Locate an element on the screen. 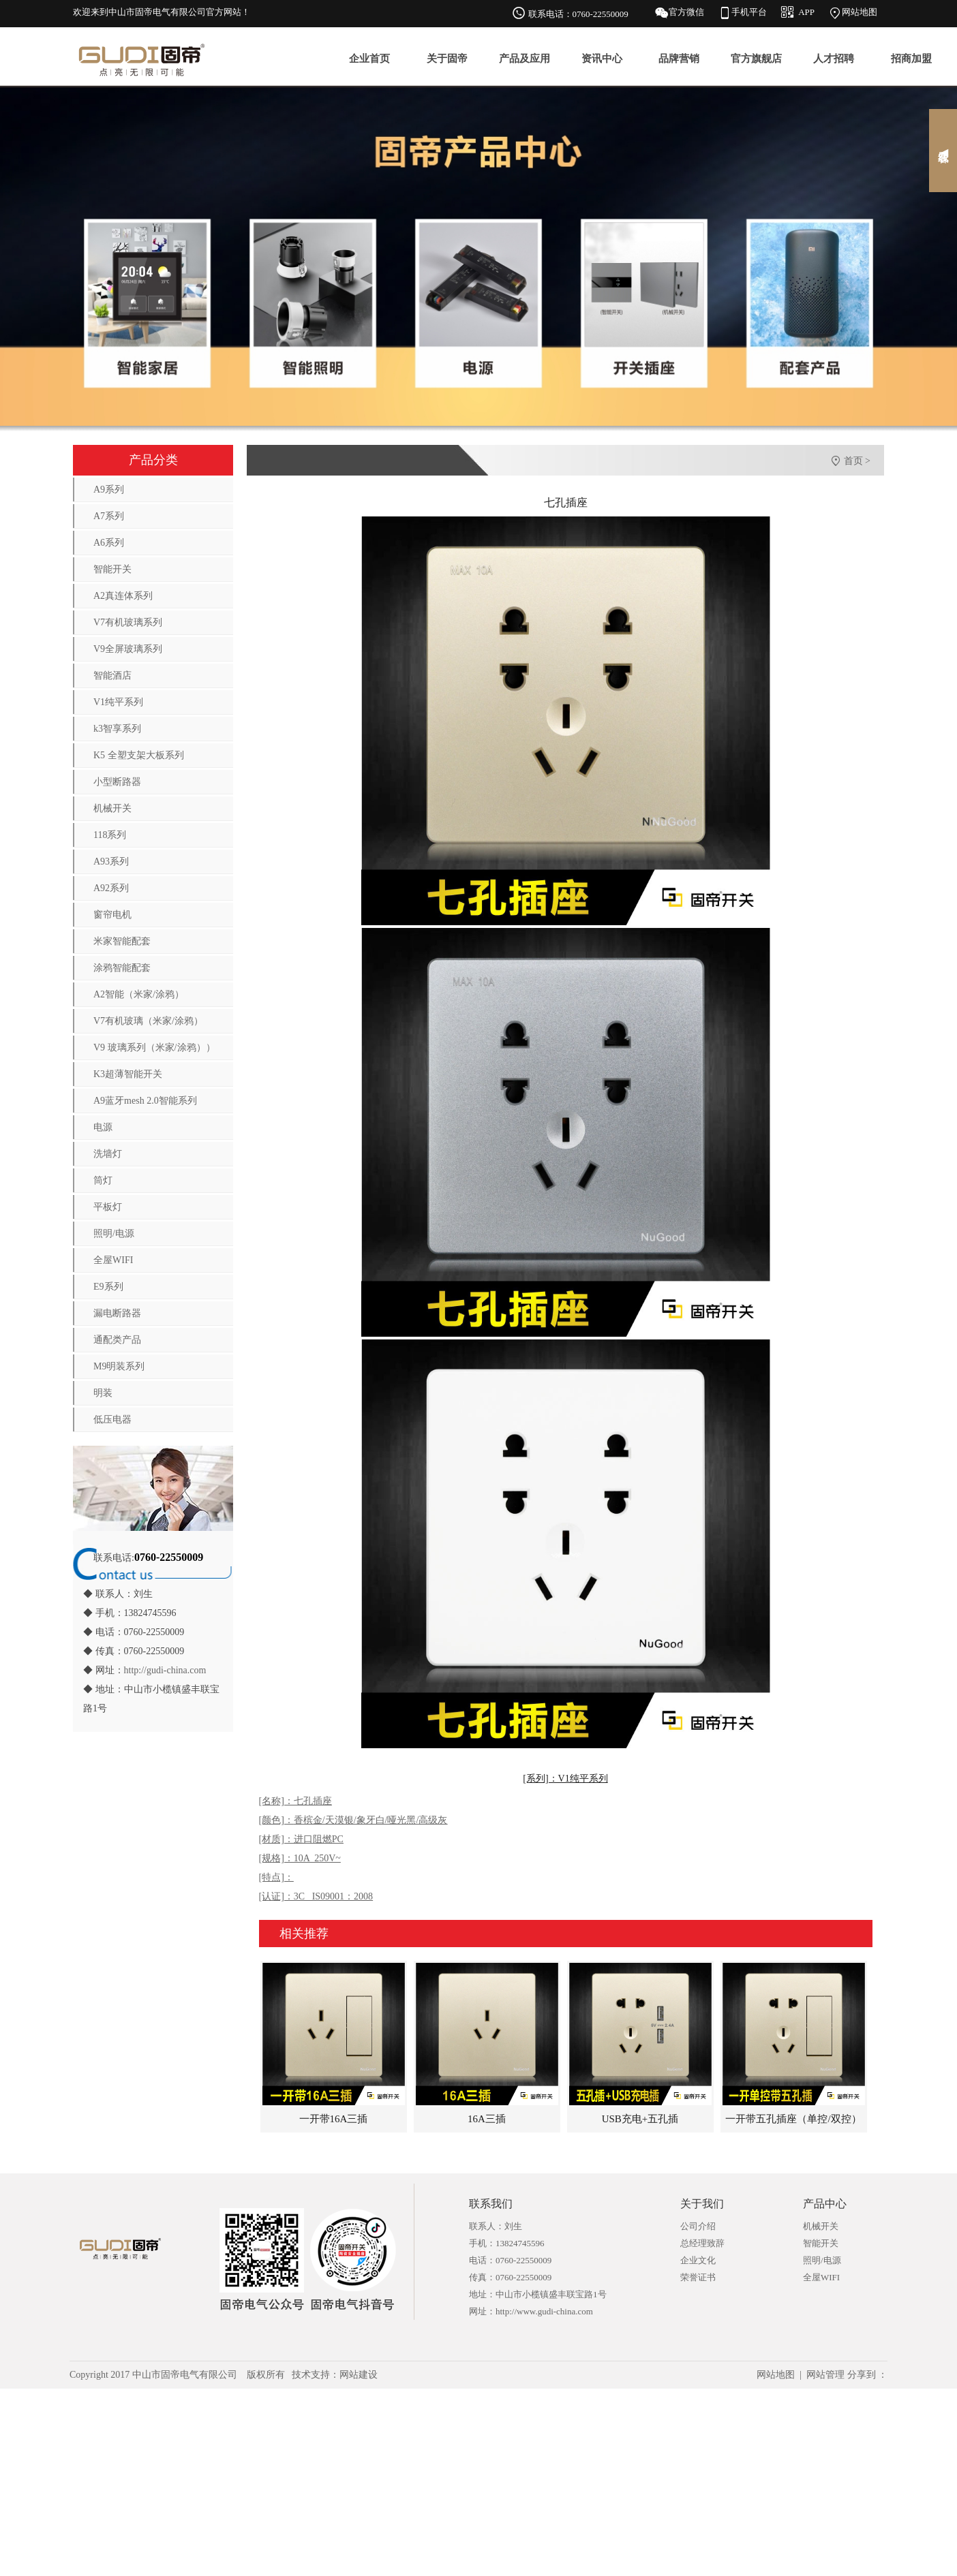  米家智能配套 is located at coordinates (122, 941).